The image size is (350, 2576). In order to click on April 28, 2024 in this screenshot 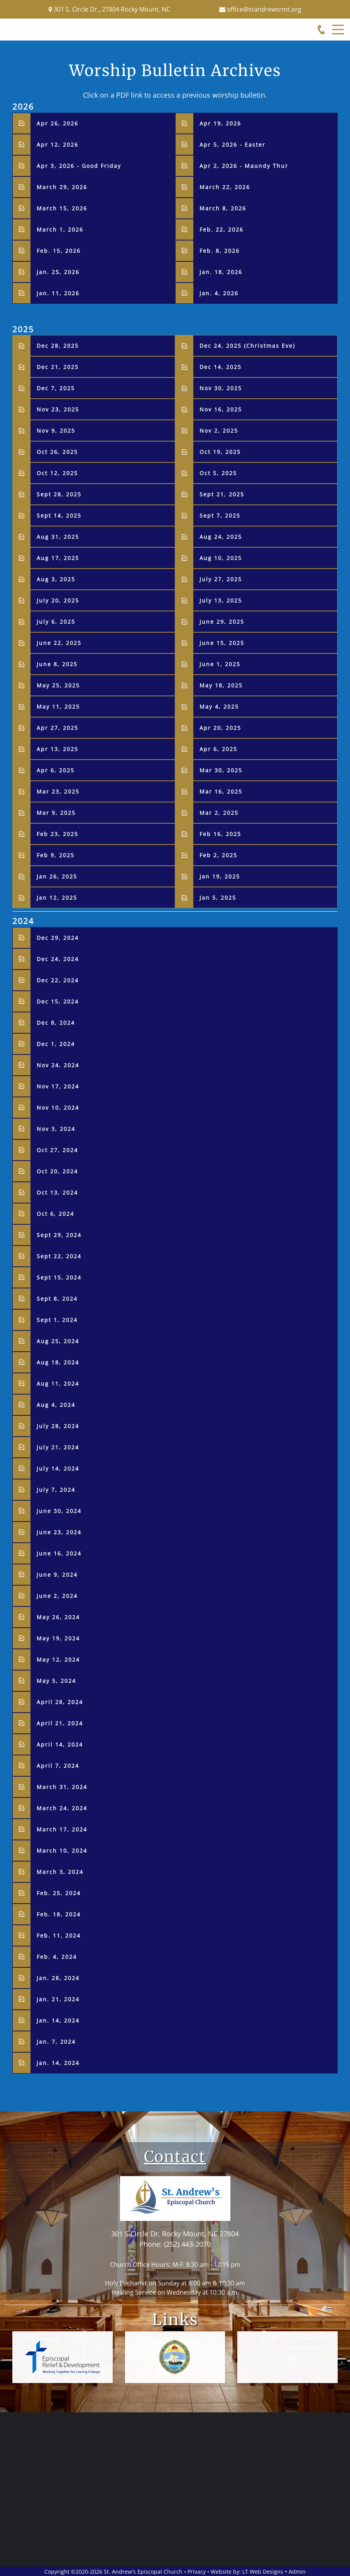, I will do `click(60, 1702)`.